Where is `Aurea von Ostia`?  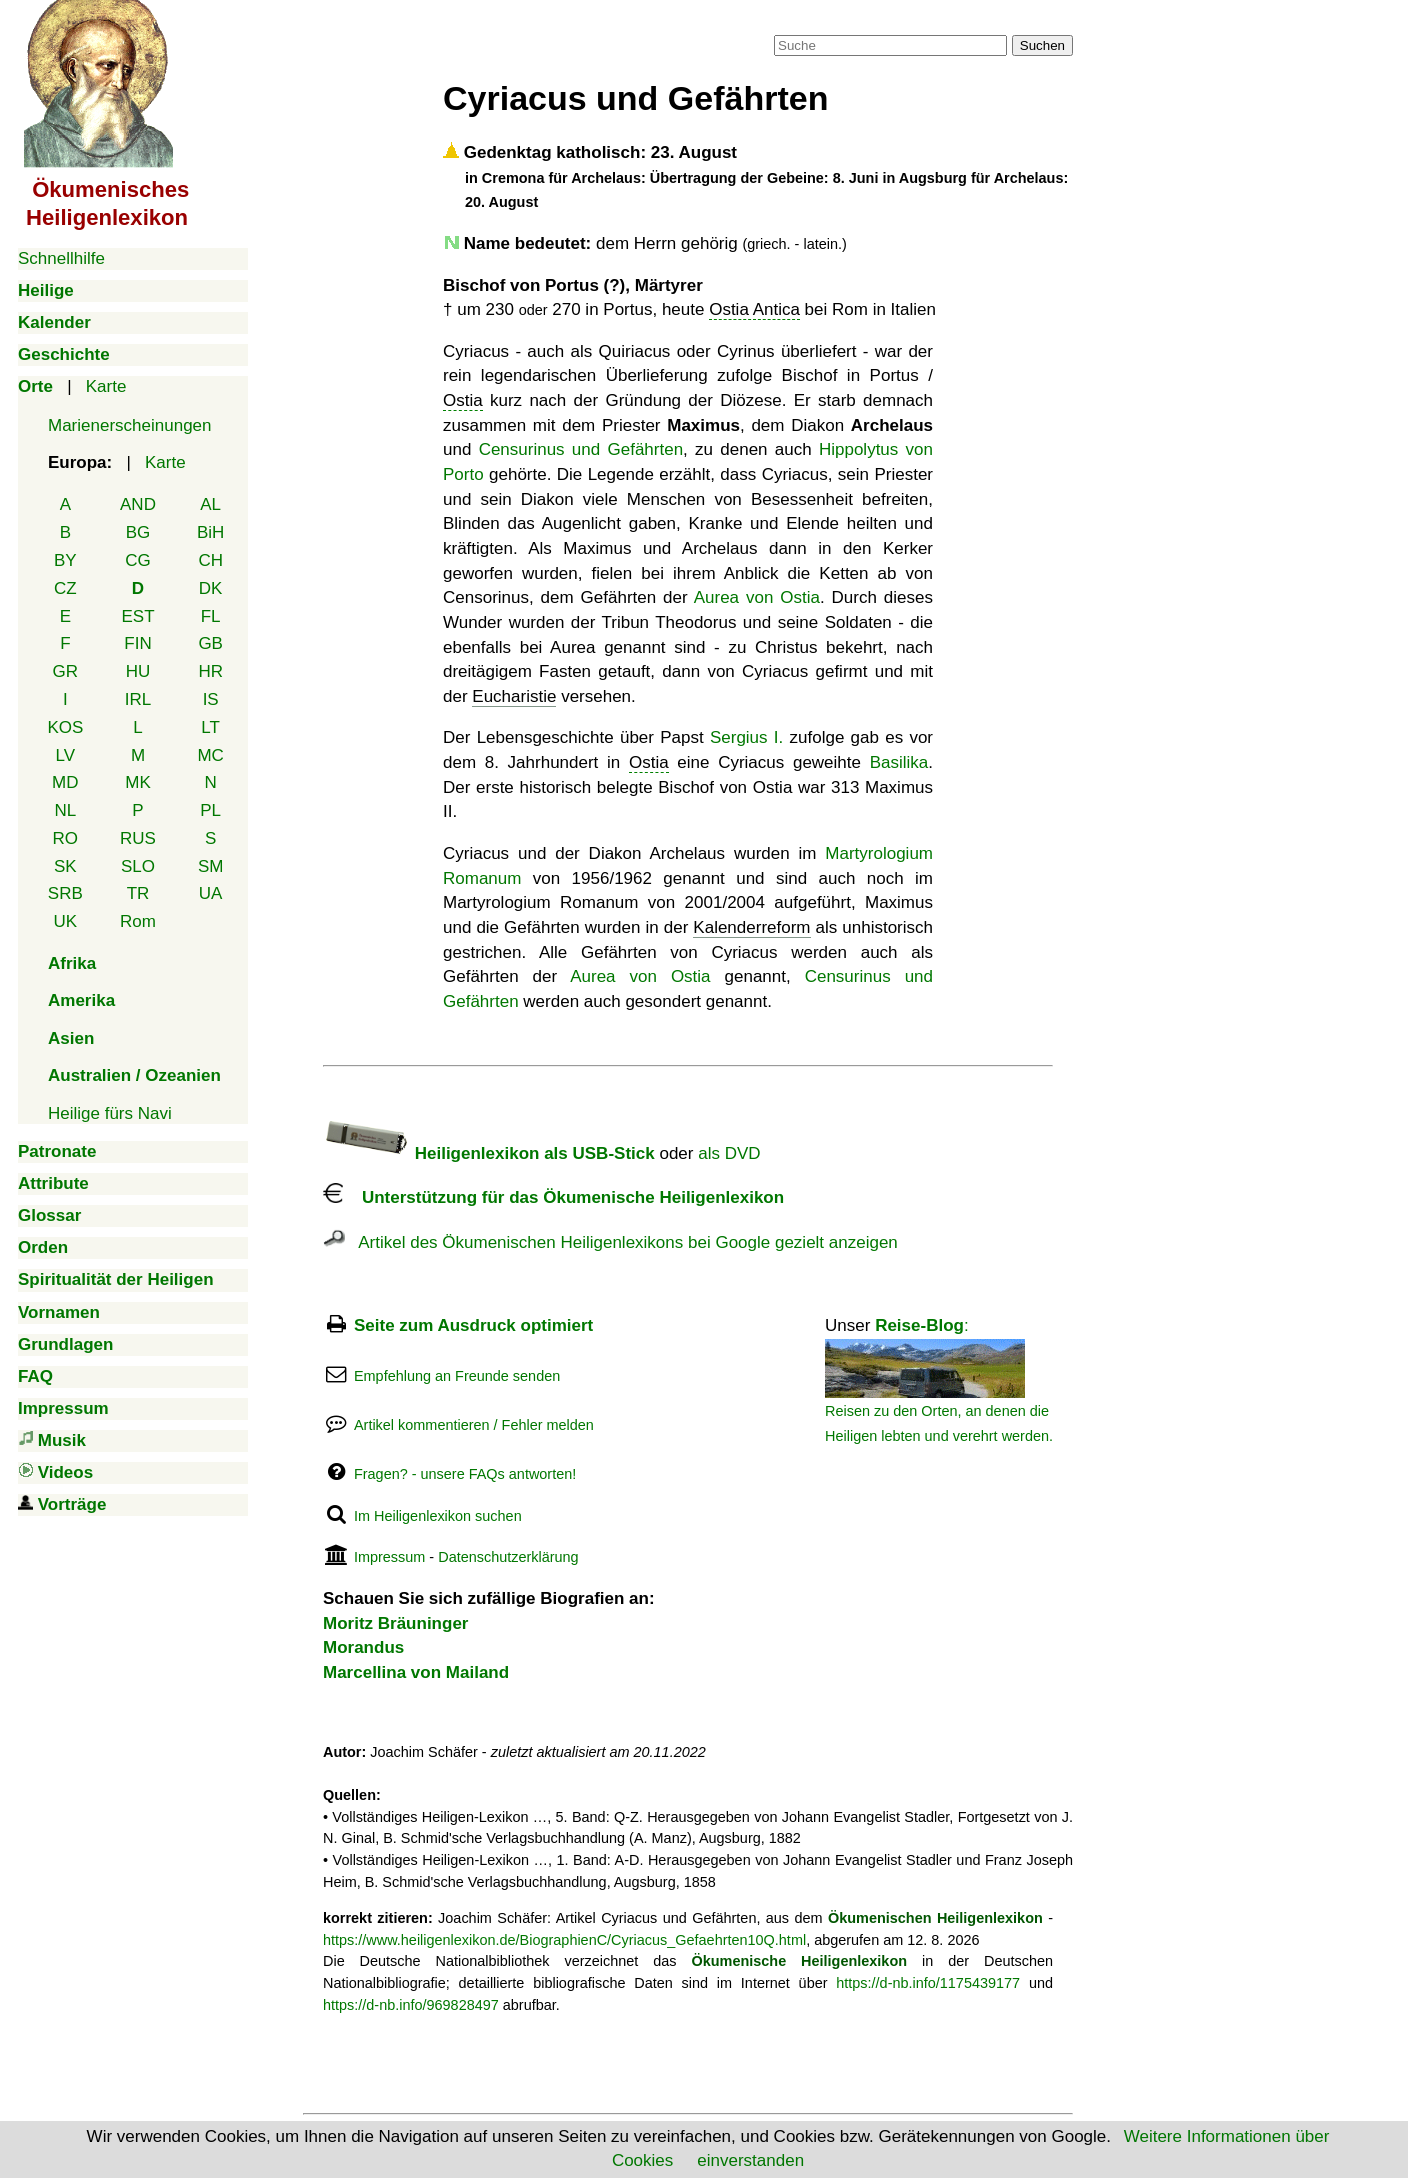 Aurea von Ostia is located at coordinates (757, 597).